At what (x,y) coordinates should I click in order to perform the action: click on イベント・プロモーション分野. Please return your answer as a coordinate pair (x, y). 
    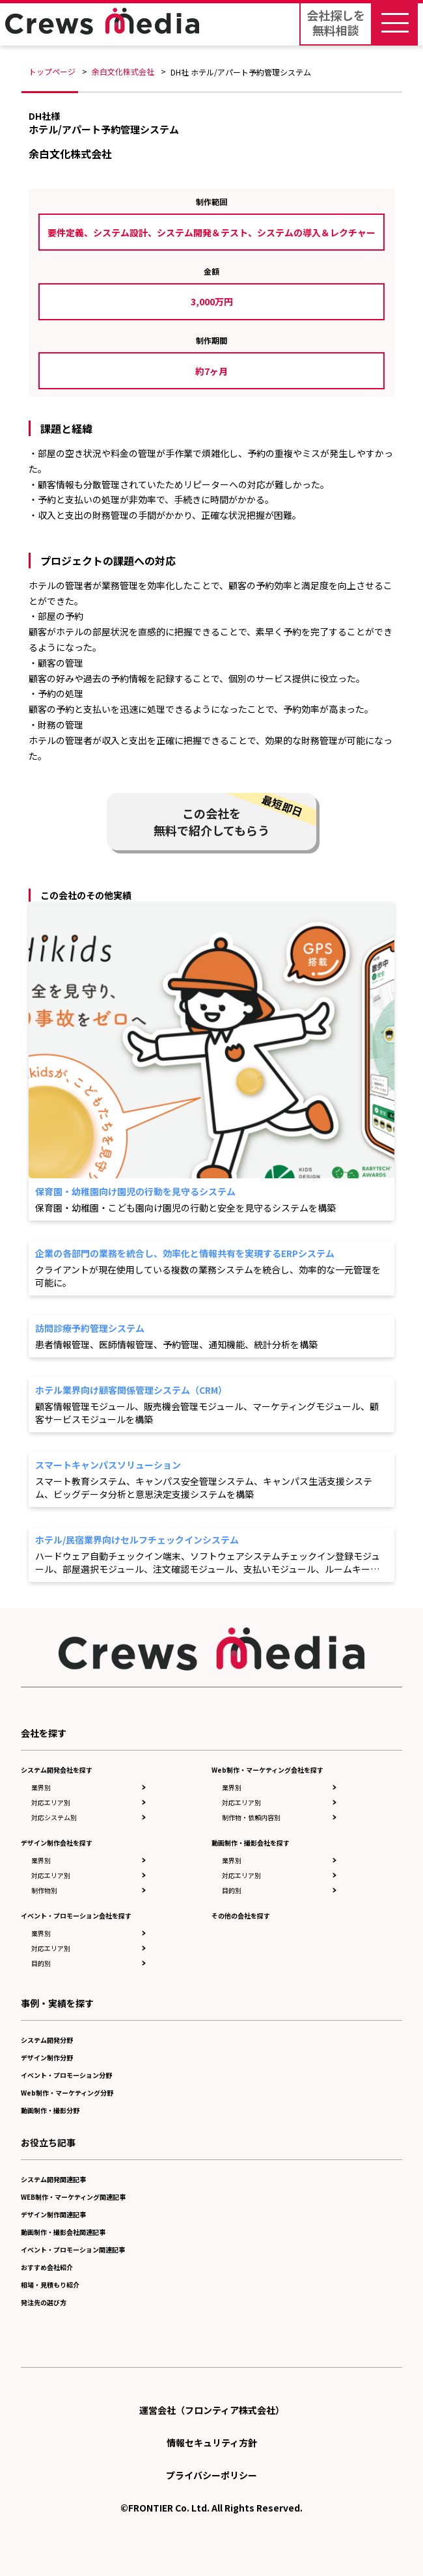
    Looking at the image, I should click on (66, 2075).